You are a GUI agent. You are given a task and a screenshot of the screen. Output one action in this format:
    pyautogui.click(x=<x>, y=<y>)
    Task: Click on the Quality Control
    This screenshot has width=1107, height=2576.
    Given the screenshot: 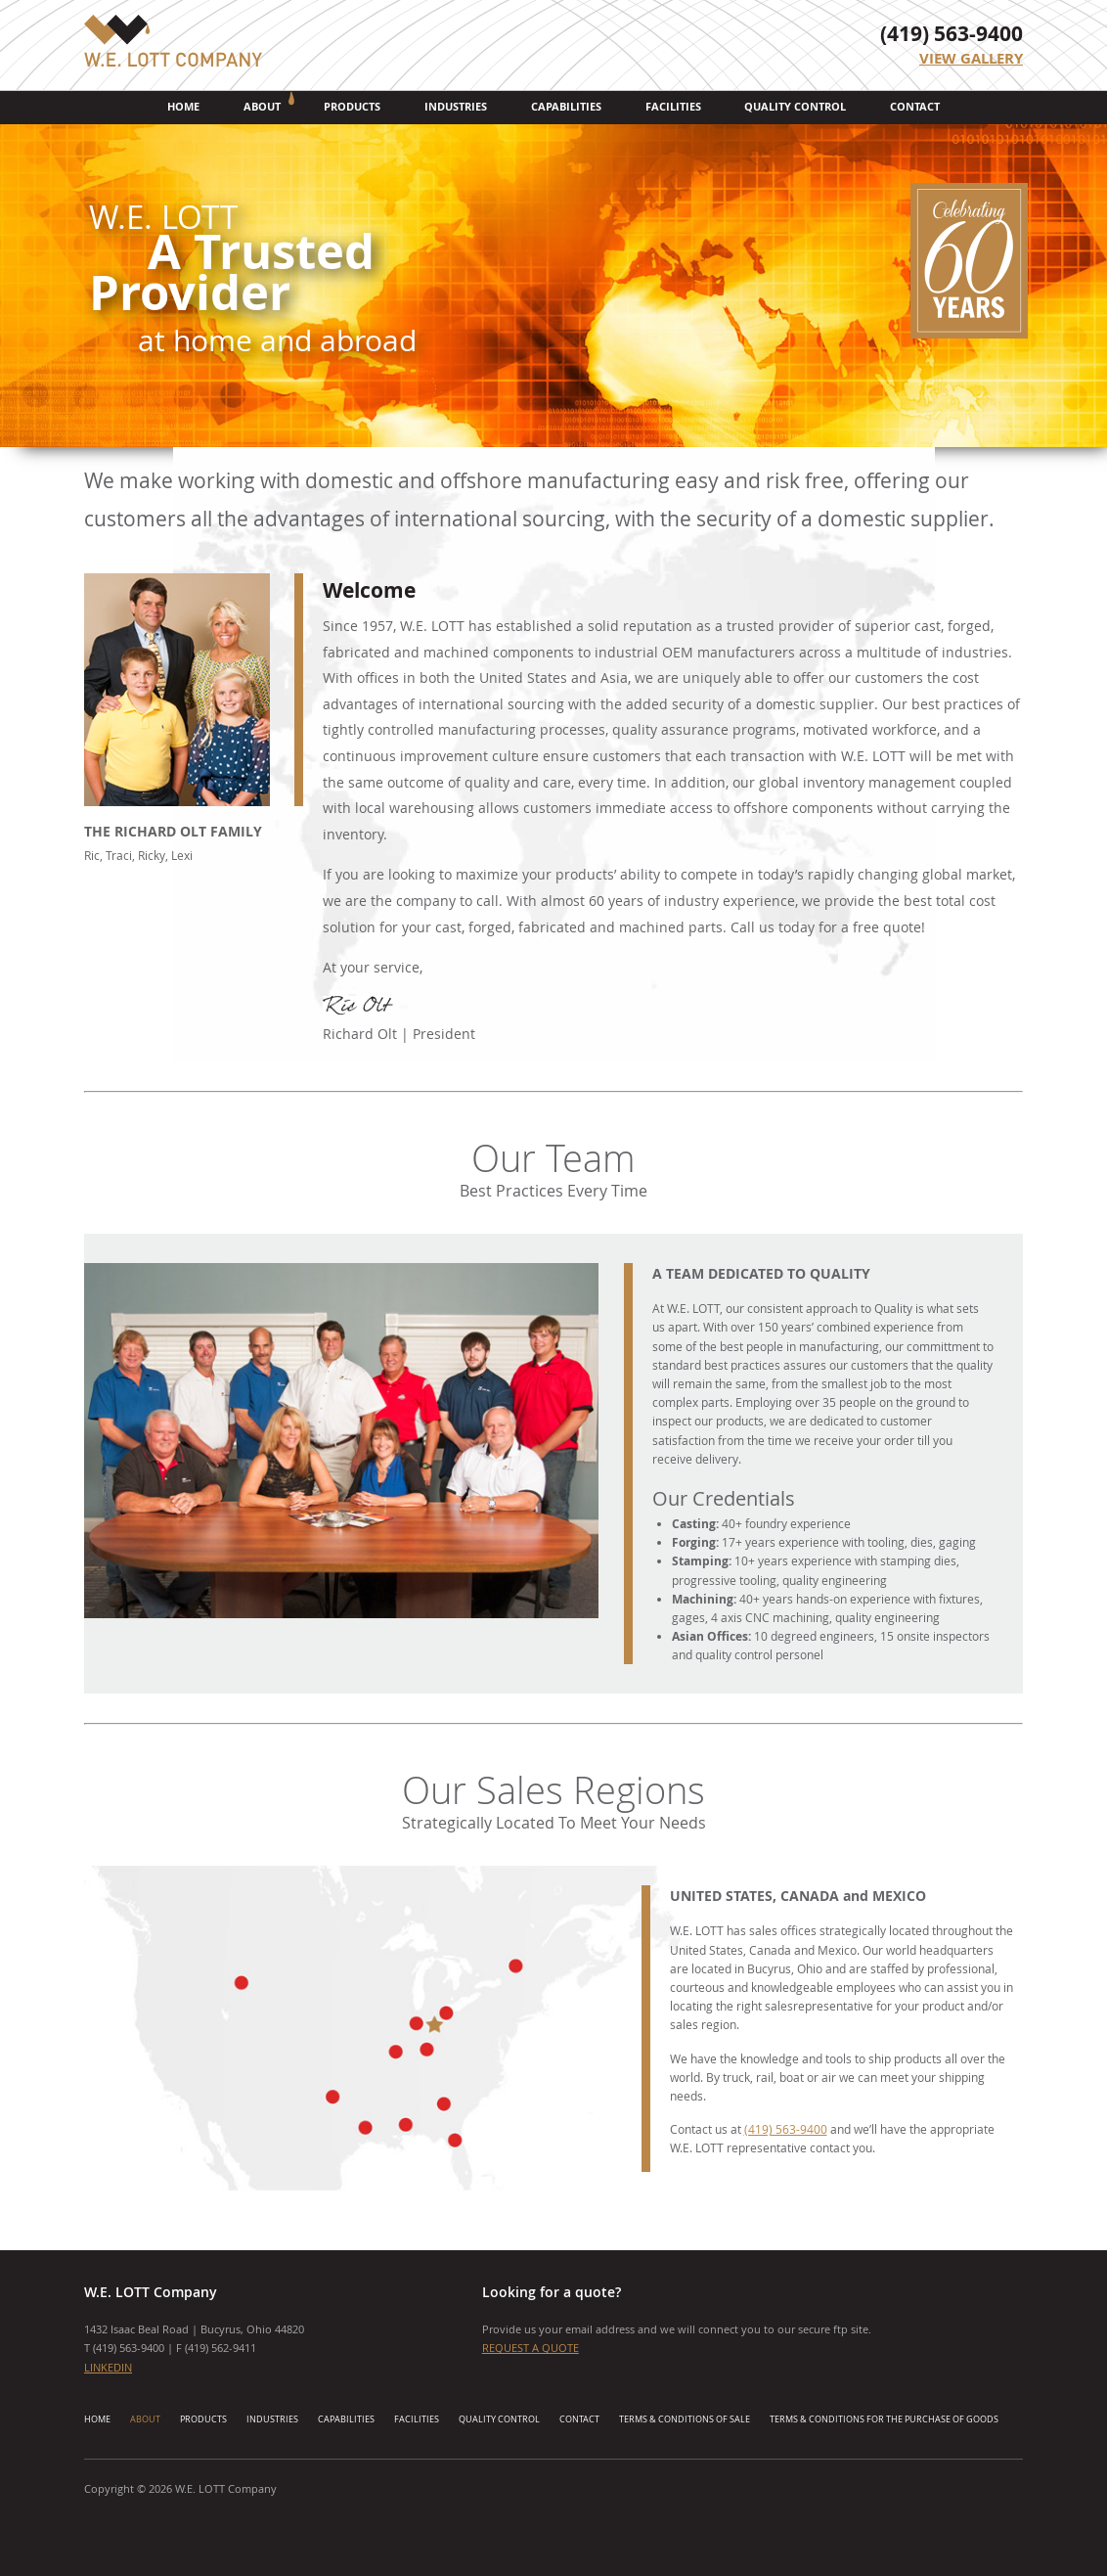 What is the action you would take?
    pyautogui.click(x=795, y=106)
    